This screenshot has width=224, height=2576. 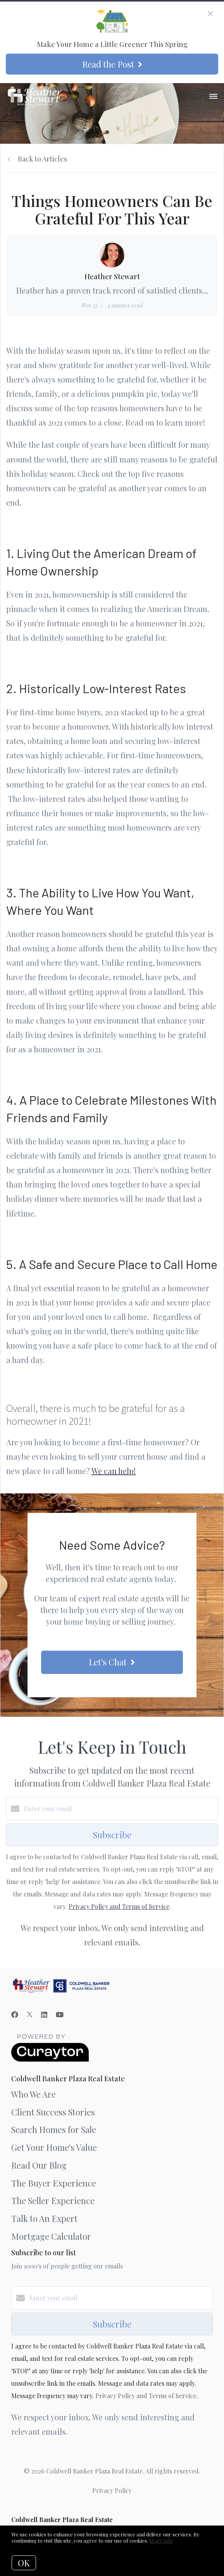 What do you see at coordinates (53, 2112) in the screenshot?
I see `Client Success Stories` at bounding box center [53, 2112].